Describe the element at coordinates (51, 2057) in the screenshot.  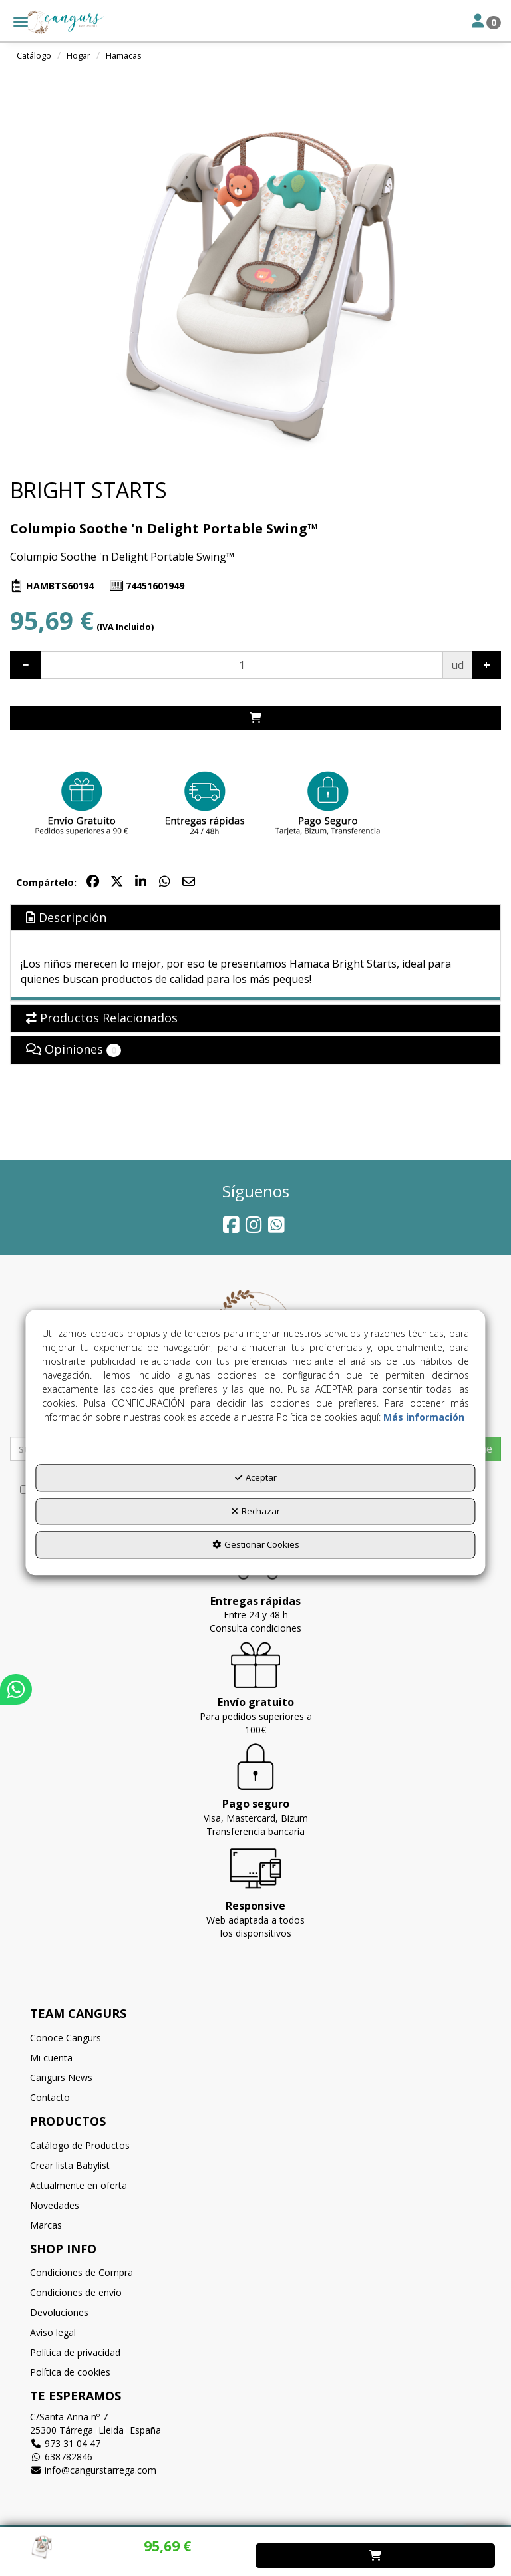
I see `Mi cuenta [button]` at that location.